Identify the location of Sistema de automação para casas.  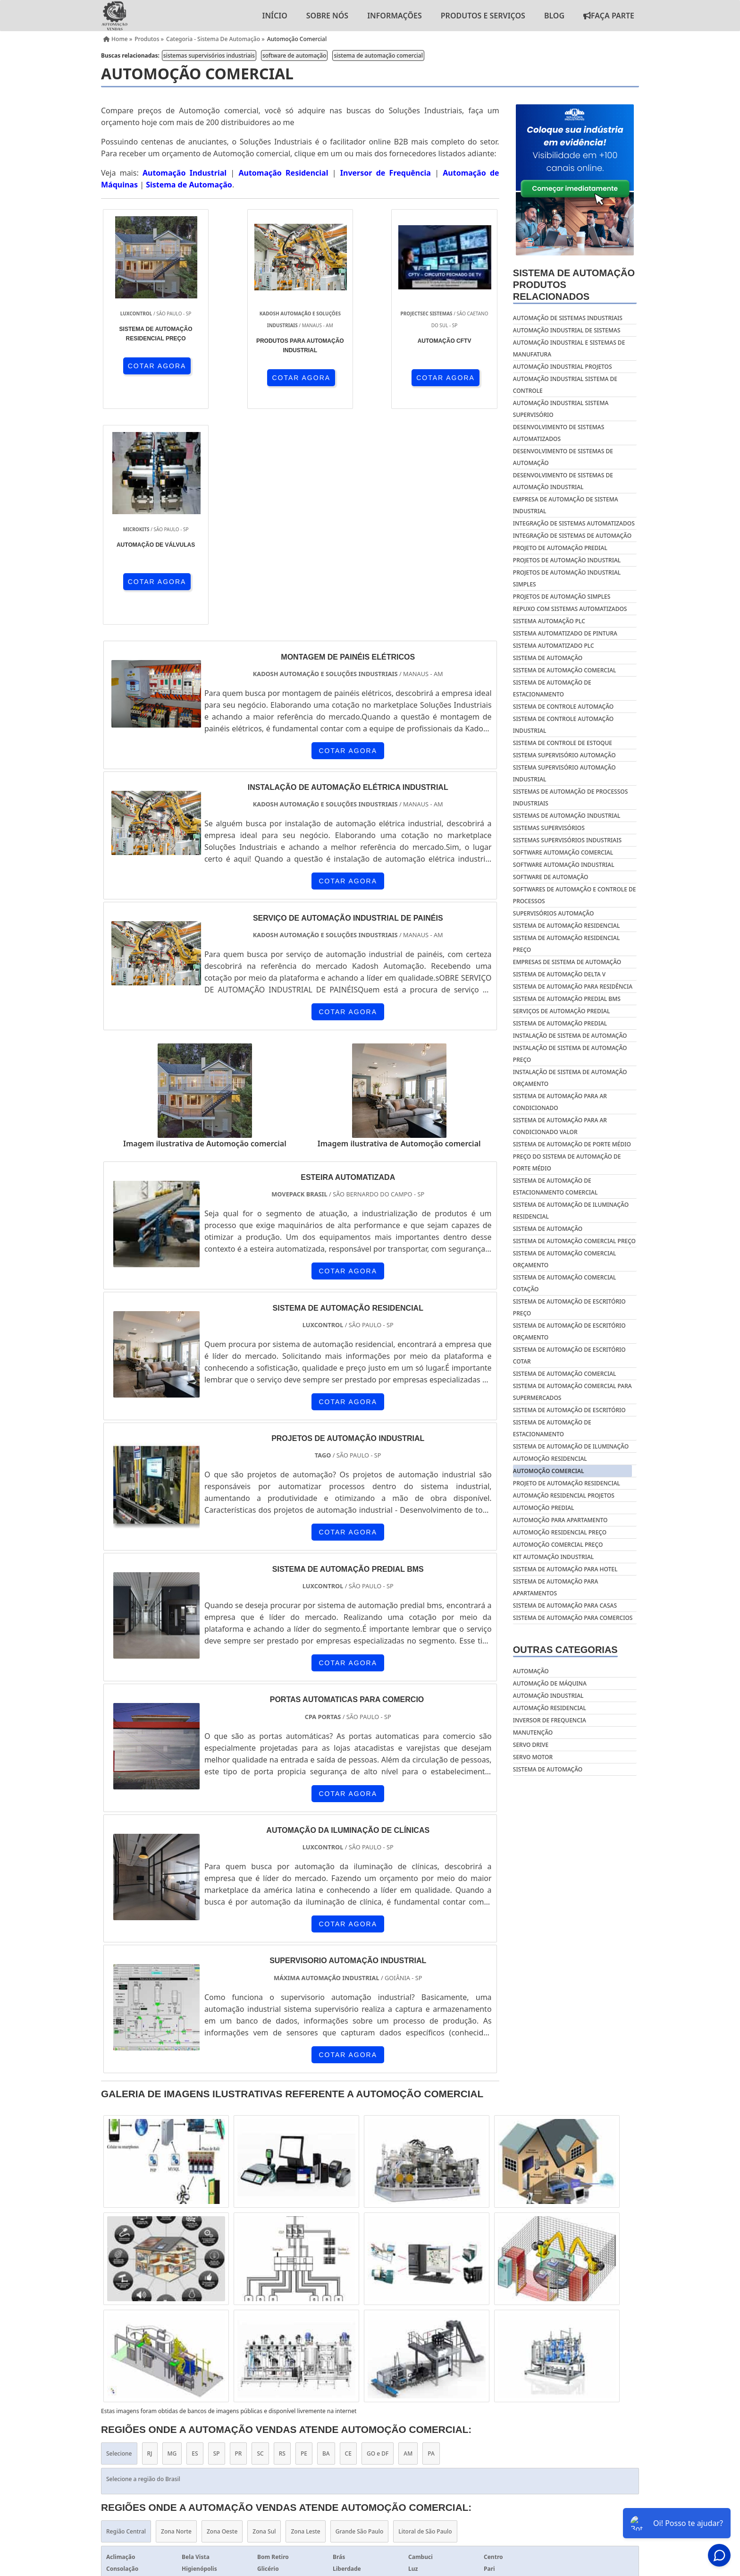
(565, 1606).